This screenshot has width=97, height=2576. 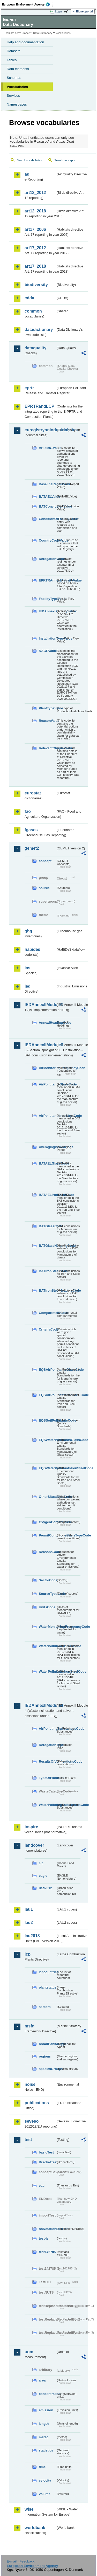 What do you see at coordinates (47, 599) in the screenshot?
I see `FacilityTypeValue` at bounding box center [47, 599].